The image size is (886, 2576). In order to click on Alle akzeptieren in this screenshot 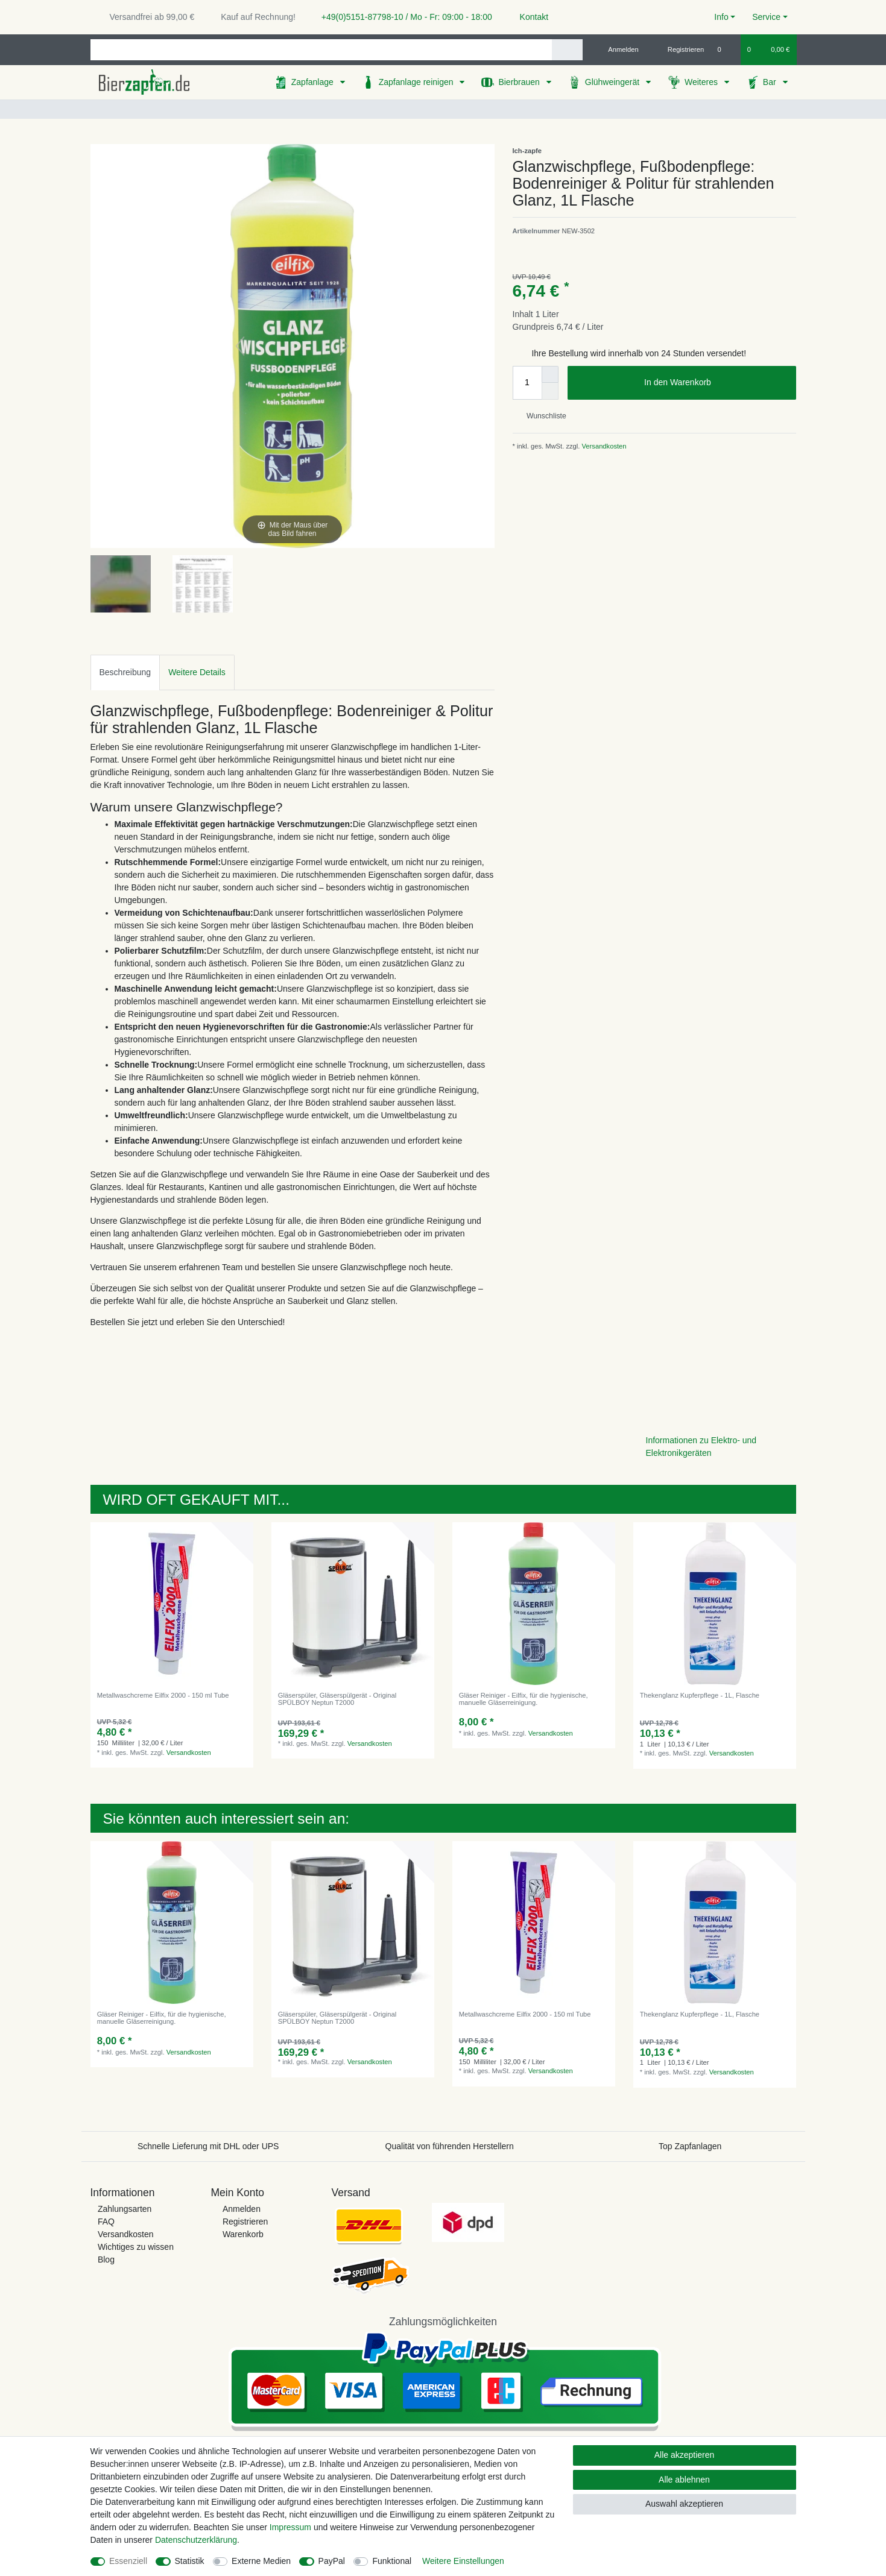, I will do `click(684, 2455)`.